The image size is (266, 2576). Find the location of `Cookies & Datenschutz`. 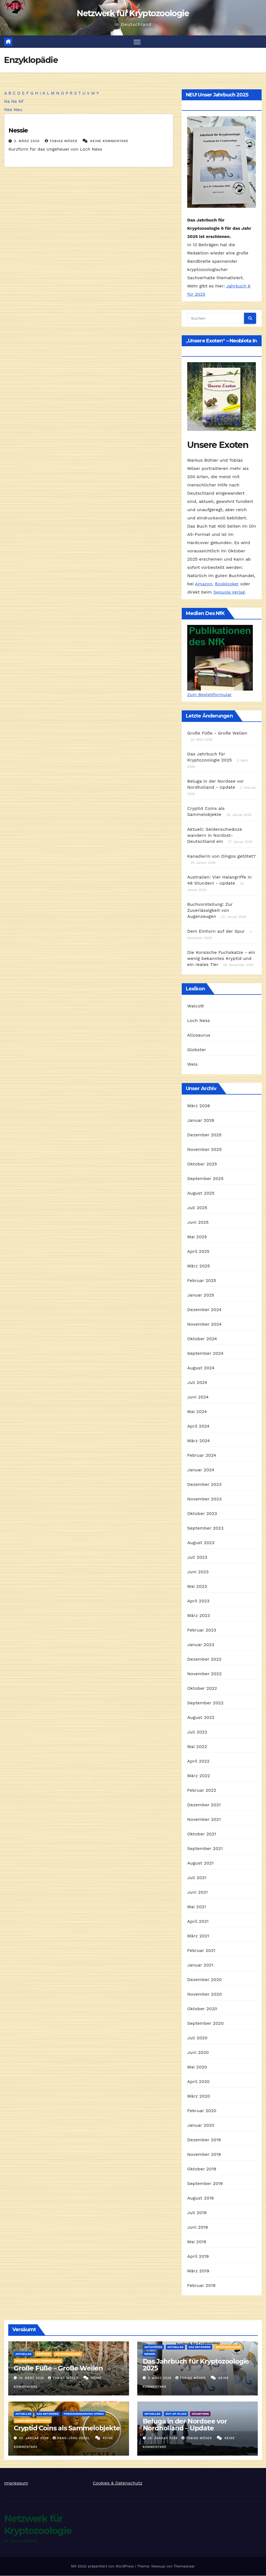

Cookies & Datenschutz is located at coordinates (117, 2483).